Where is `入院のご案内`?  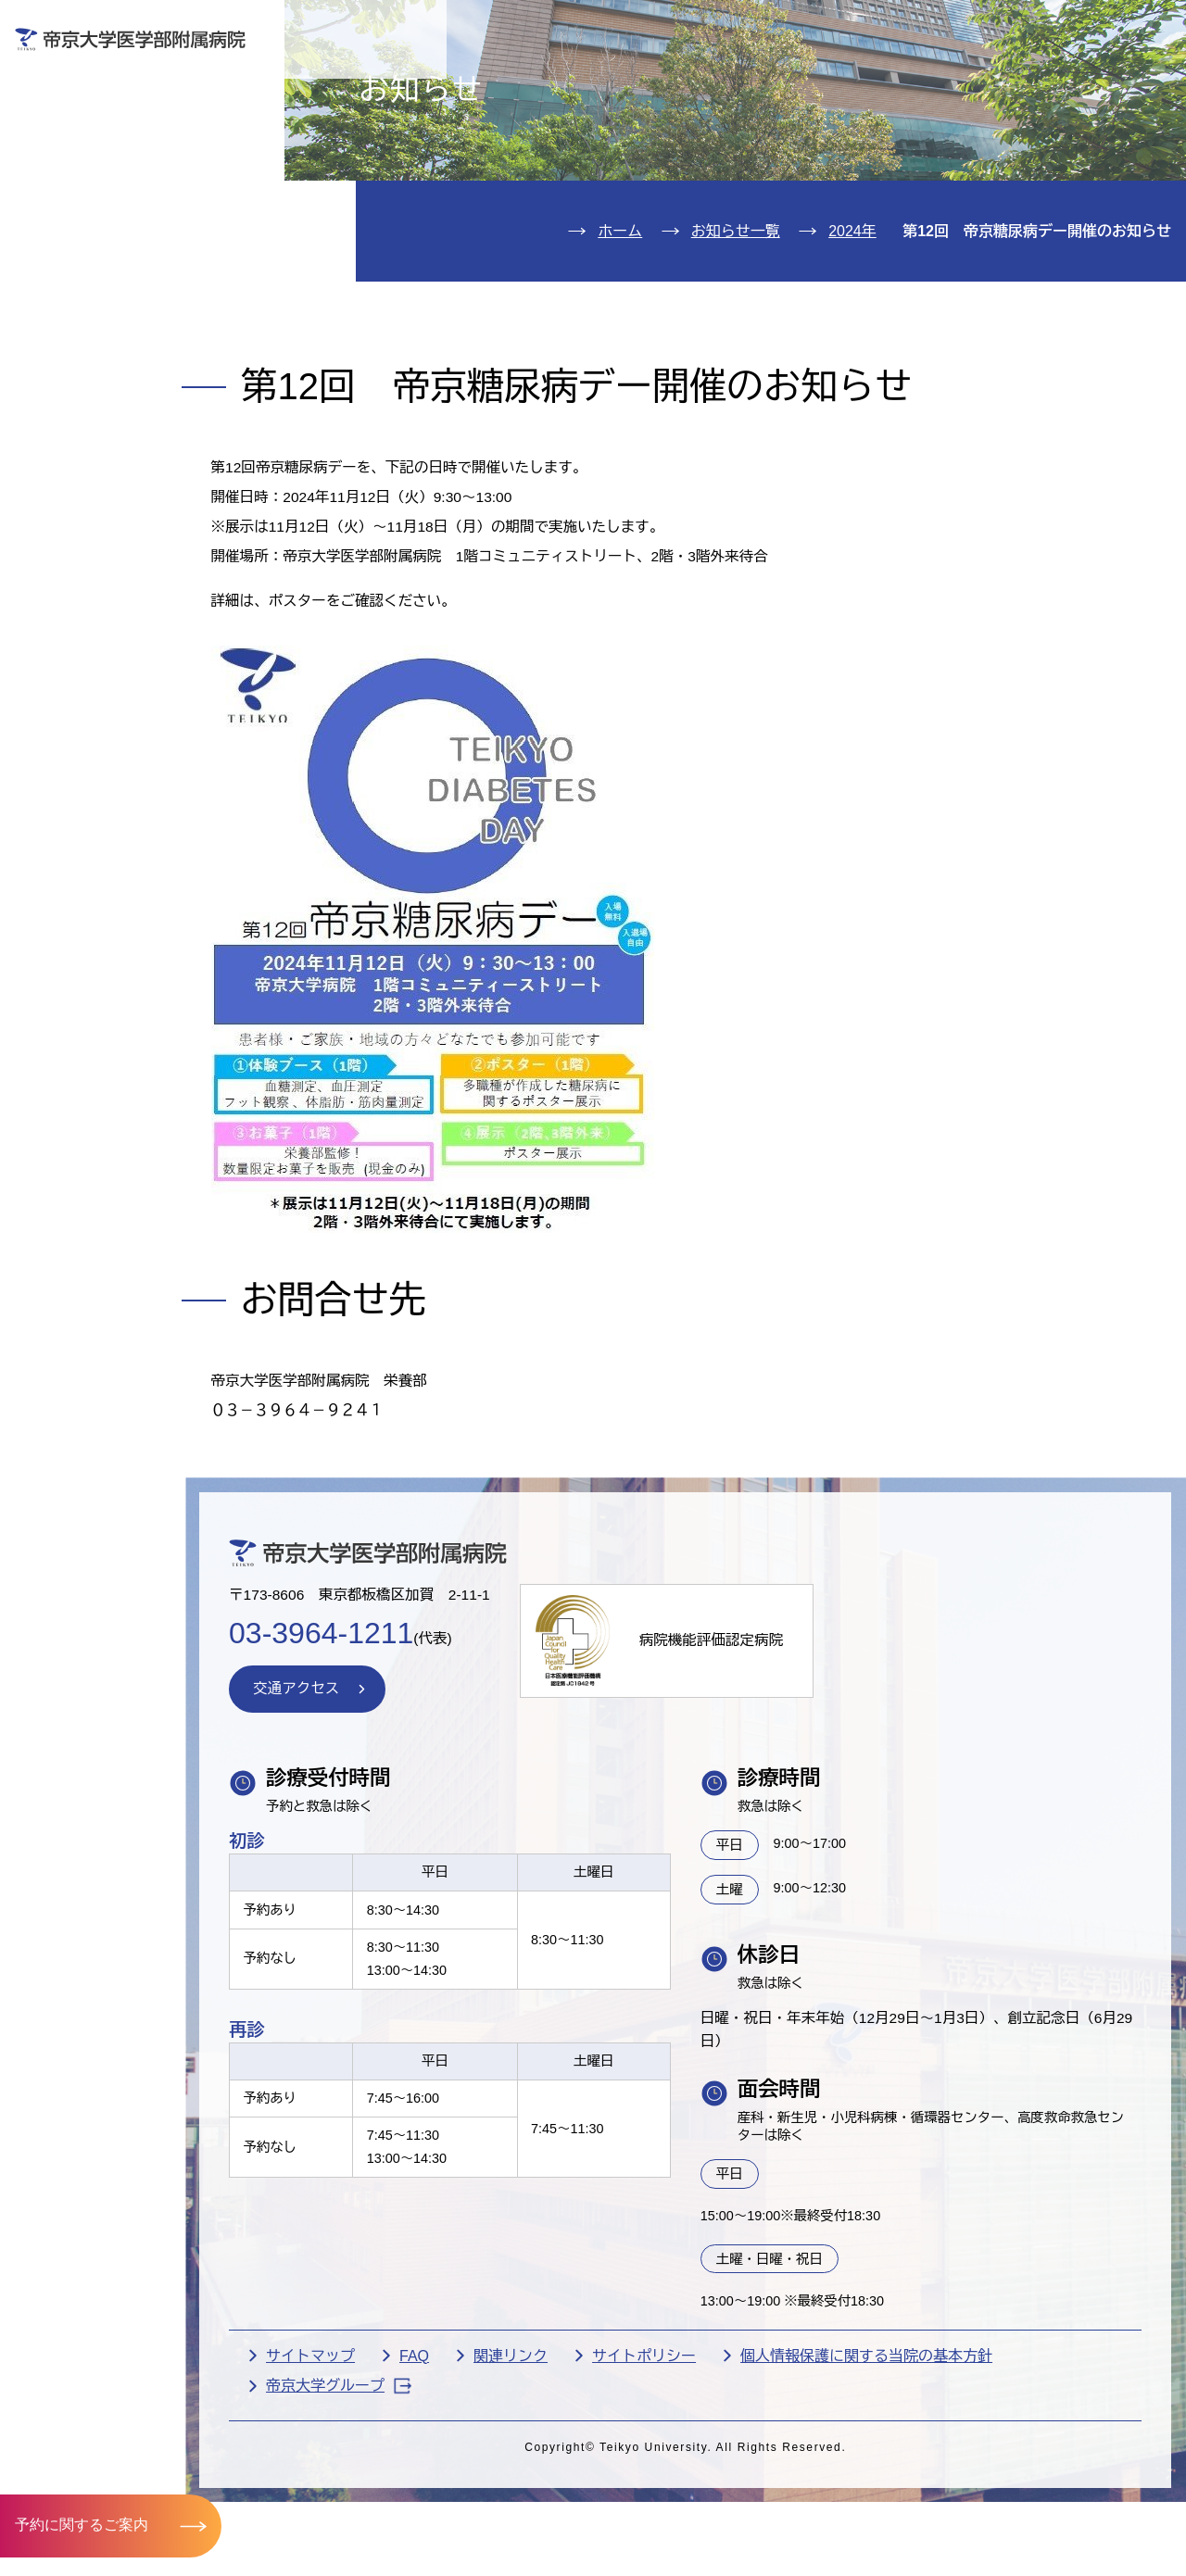 入院のご案内 is located at coordinates (97, 176).